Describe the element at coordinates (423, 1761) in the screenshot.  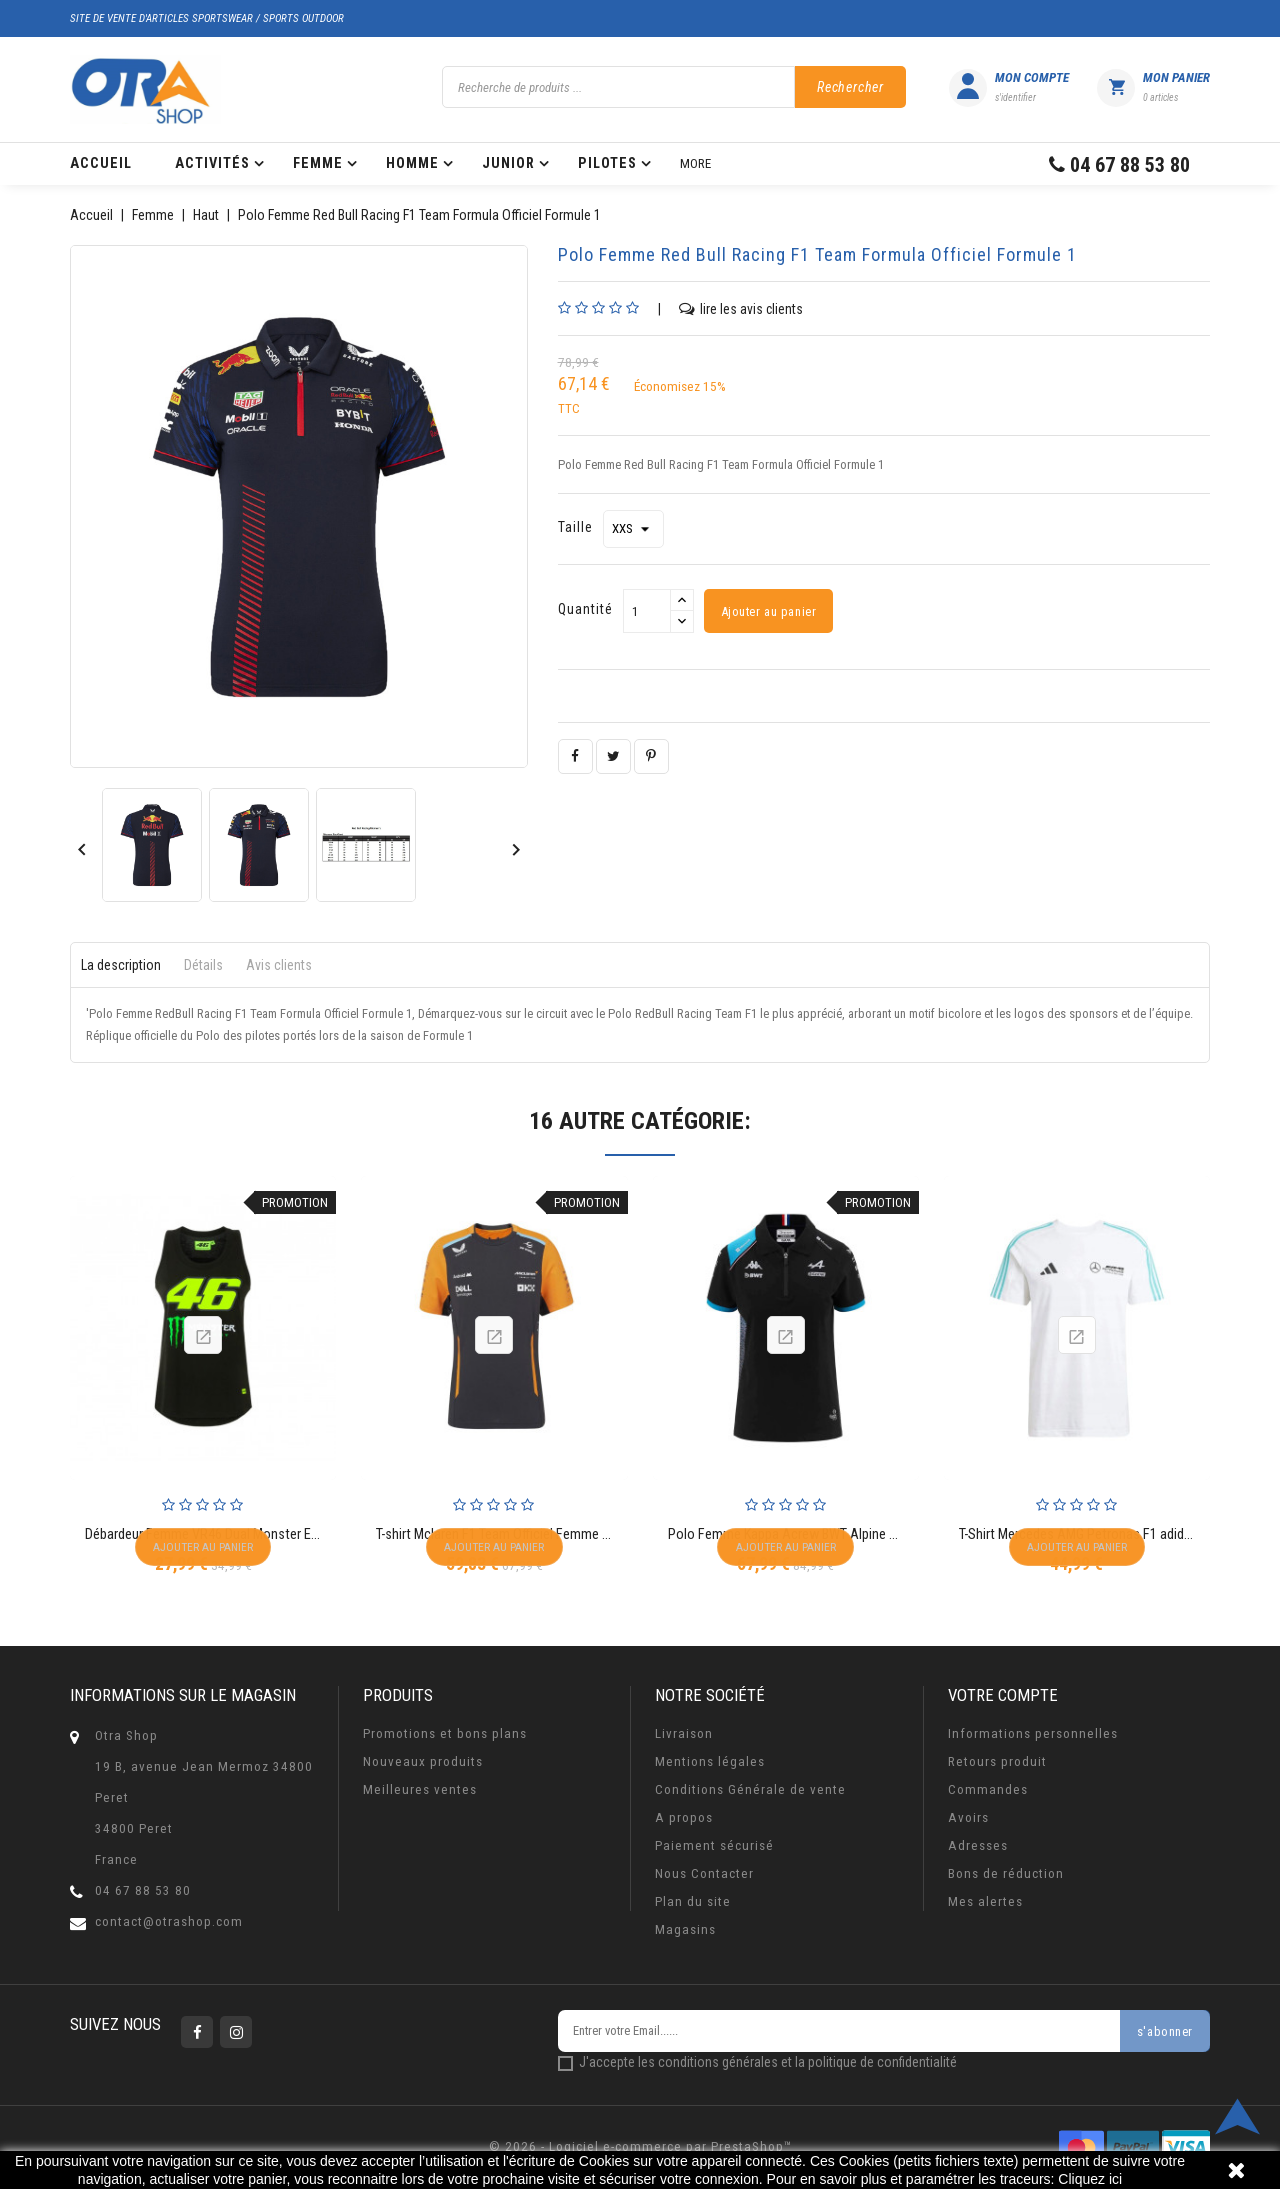
I see `Nouveaux produits` at that location.